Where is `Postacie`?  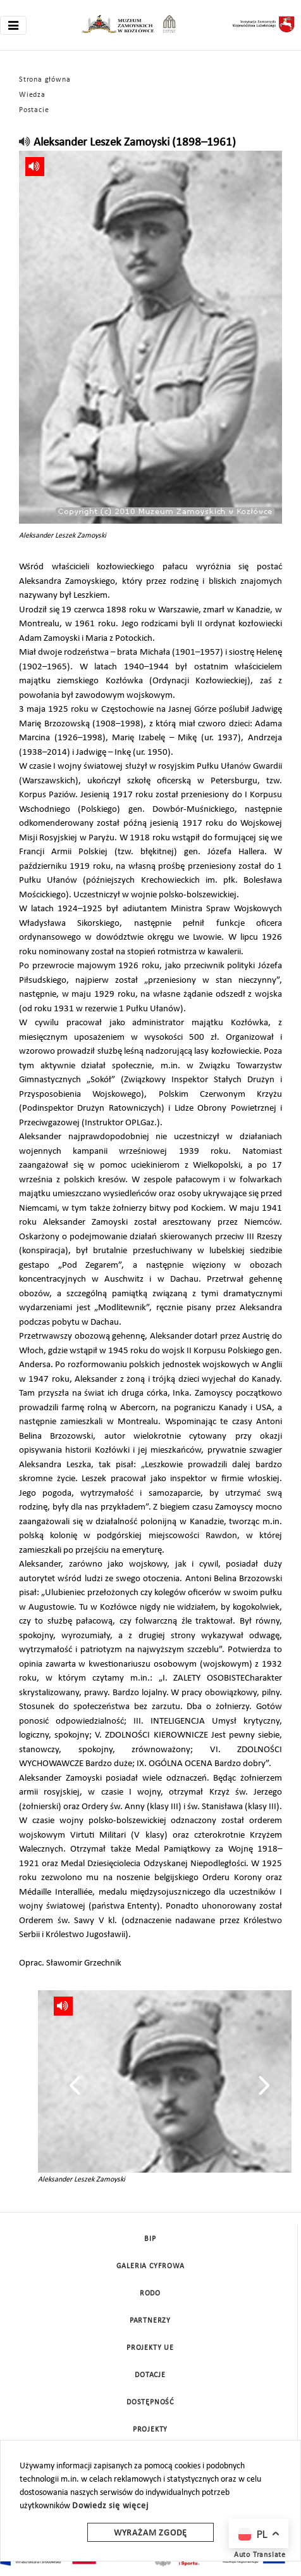
Postacie is located at coordinates (34, 110).